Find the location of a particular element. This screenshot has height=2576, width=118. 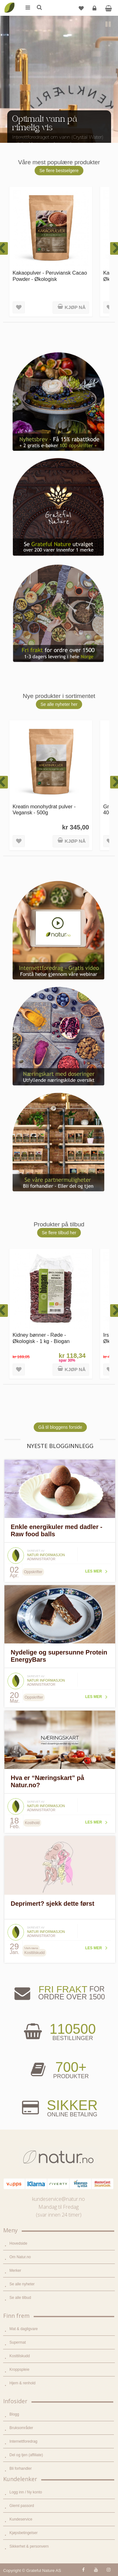

Kosttilskudd is located at coordinates (19, 2356).